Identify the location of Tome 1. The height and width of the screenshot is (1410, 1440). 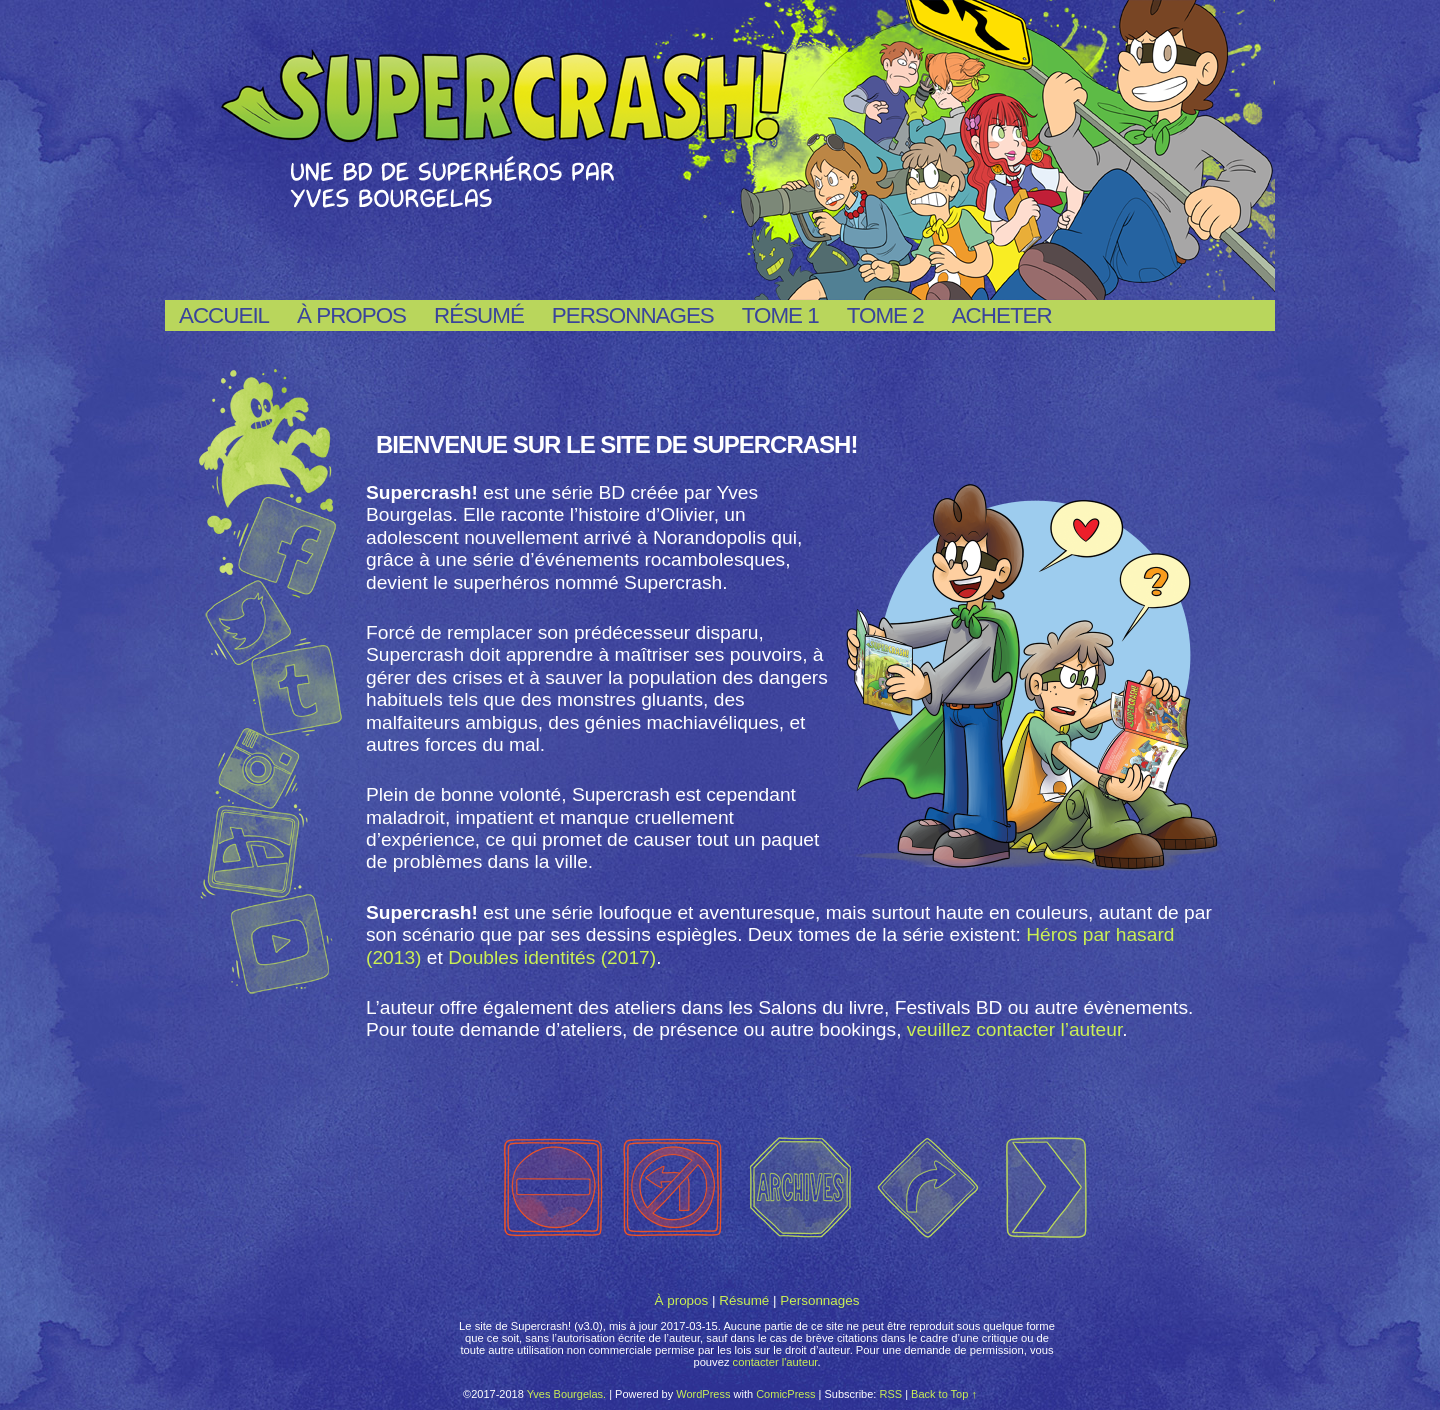
(780, 315).